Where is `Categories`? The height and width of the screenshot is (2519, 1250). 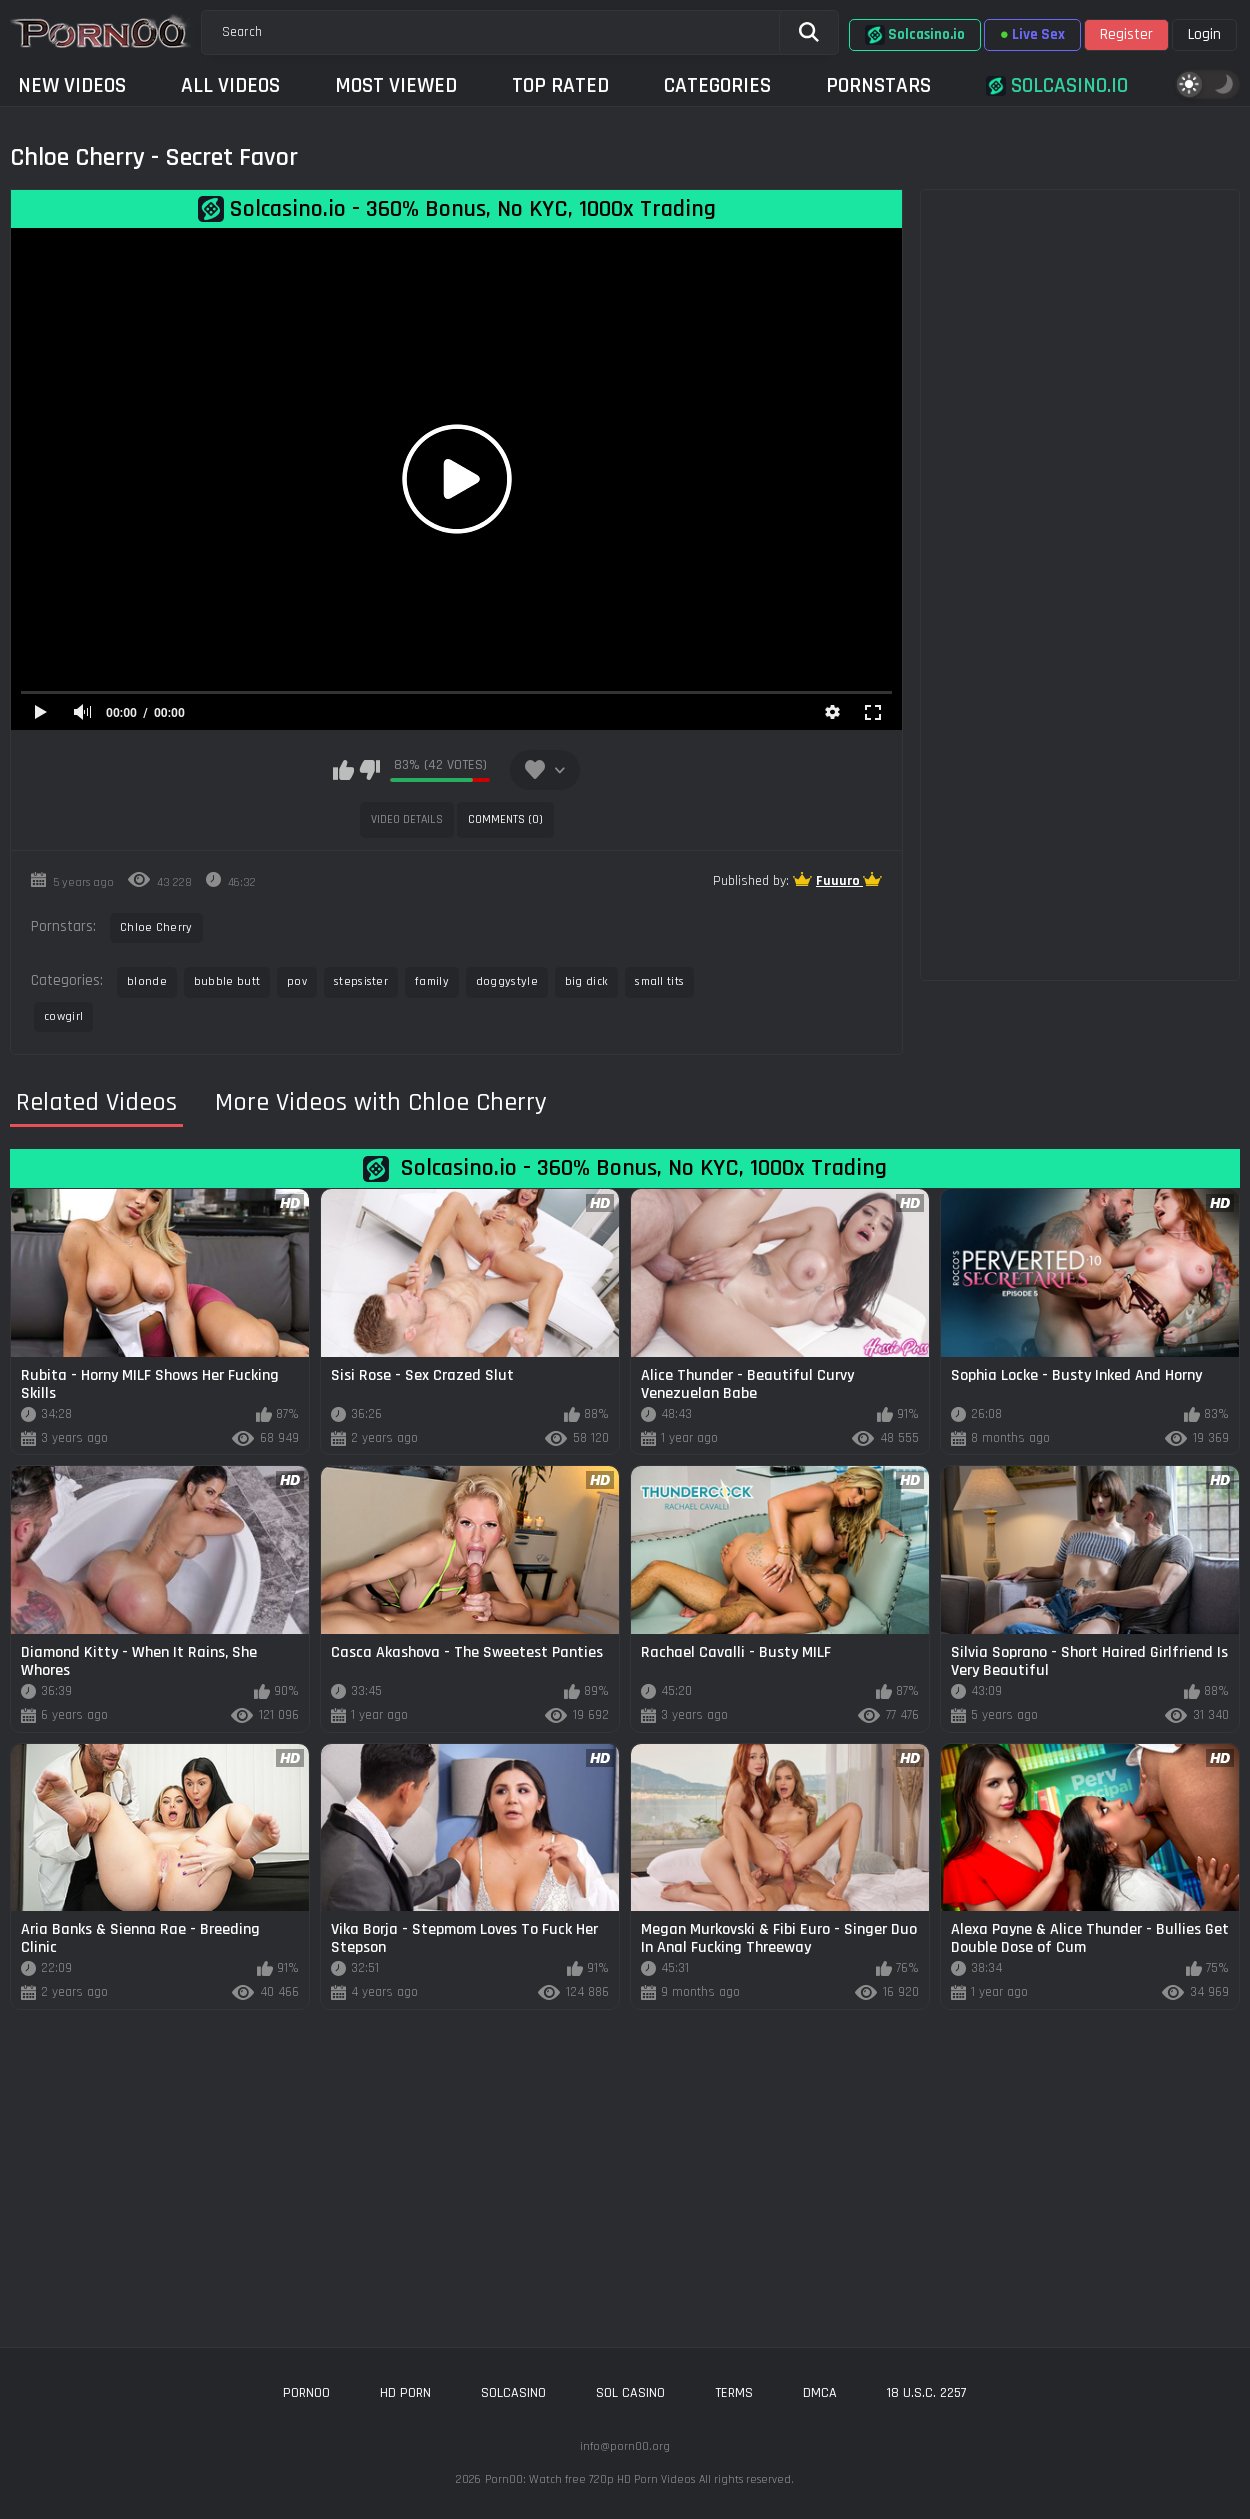 Categories is located at coordinates (717, 85).